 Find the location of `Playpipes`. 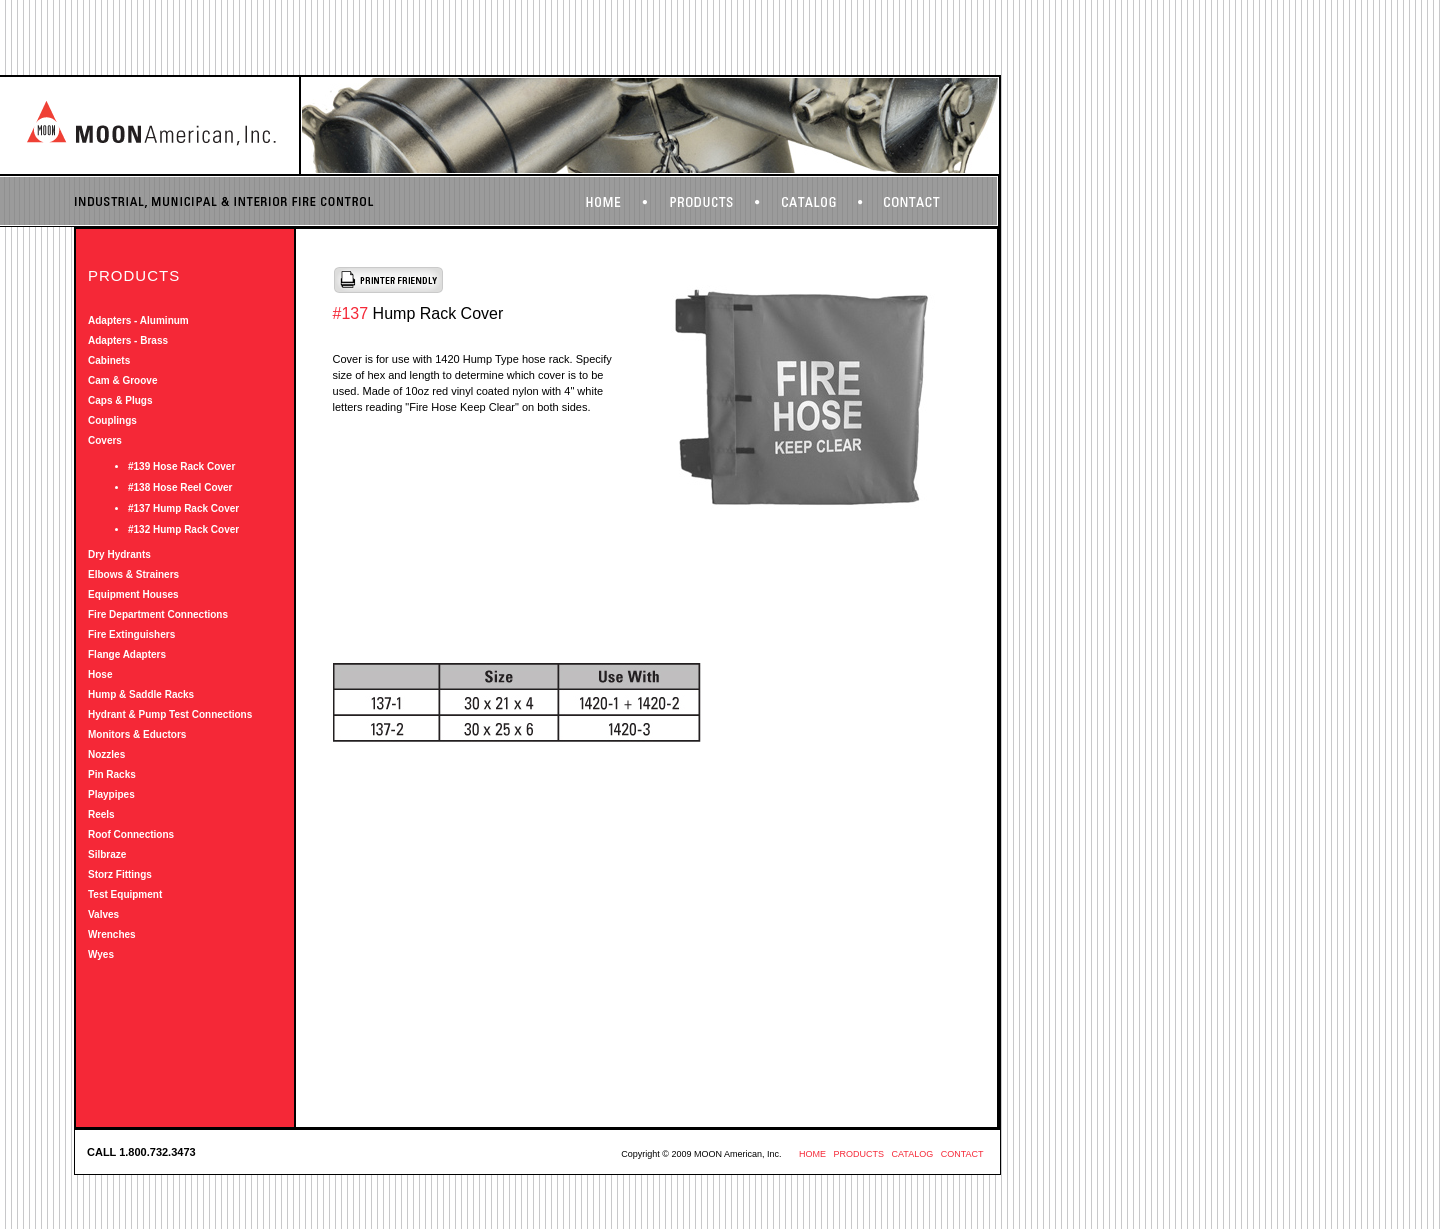

Playpipes is located at coordinates (111, 794).